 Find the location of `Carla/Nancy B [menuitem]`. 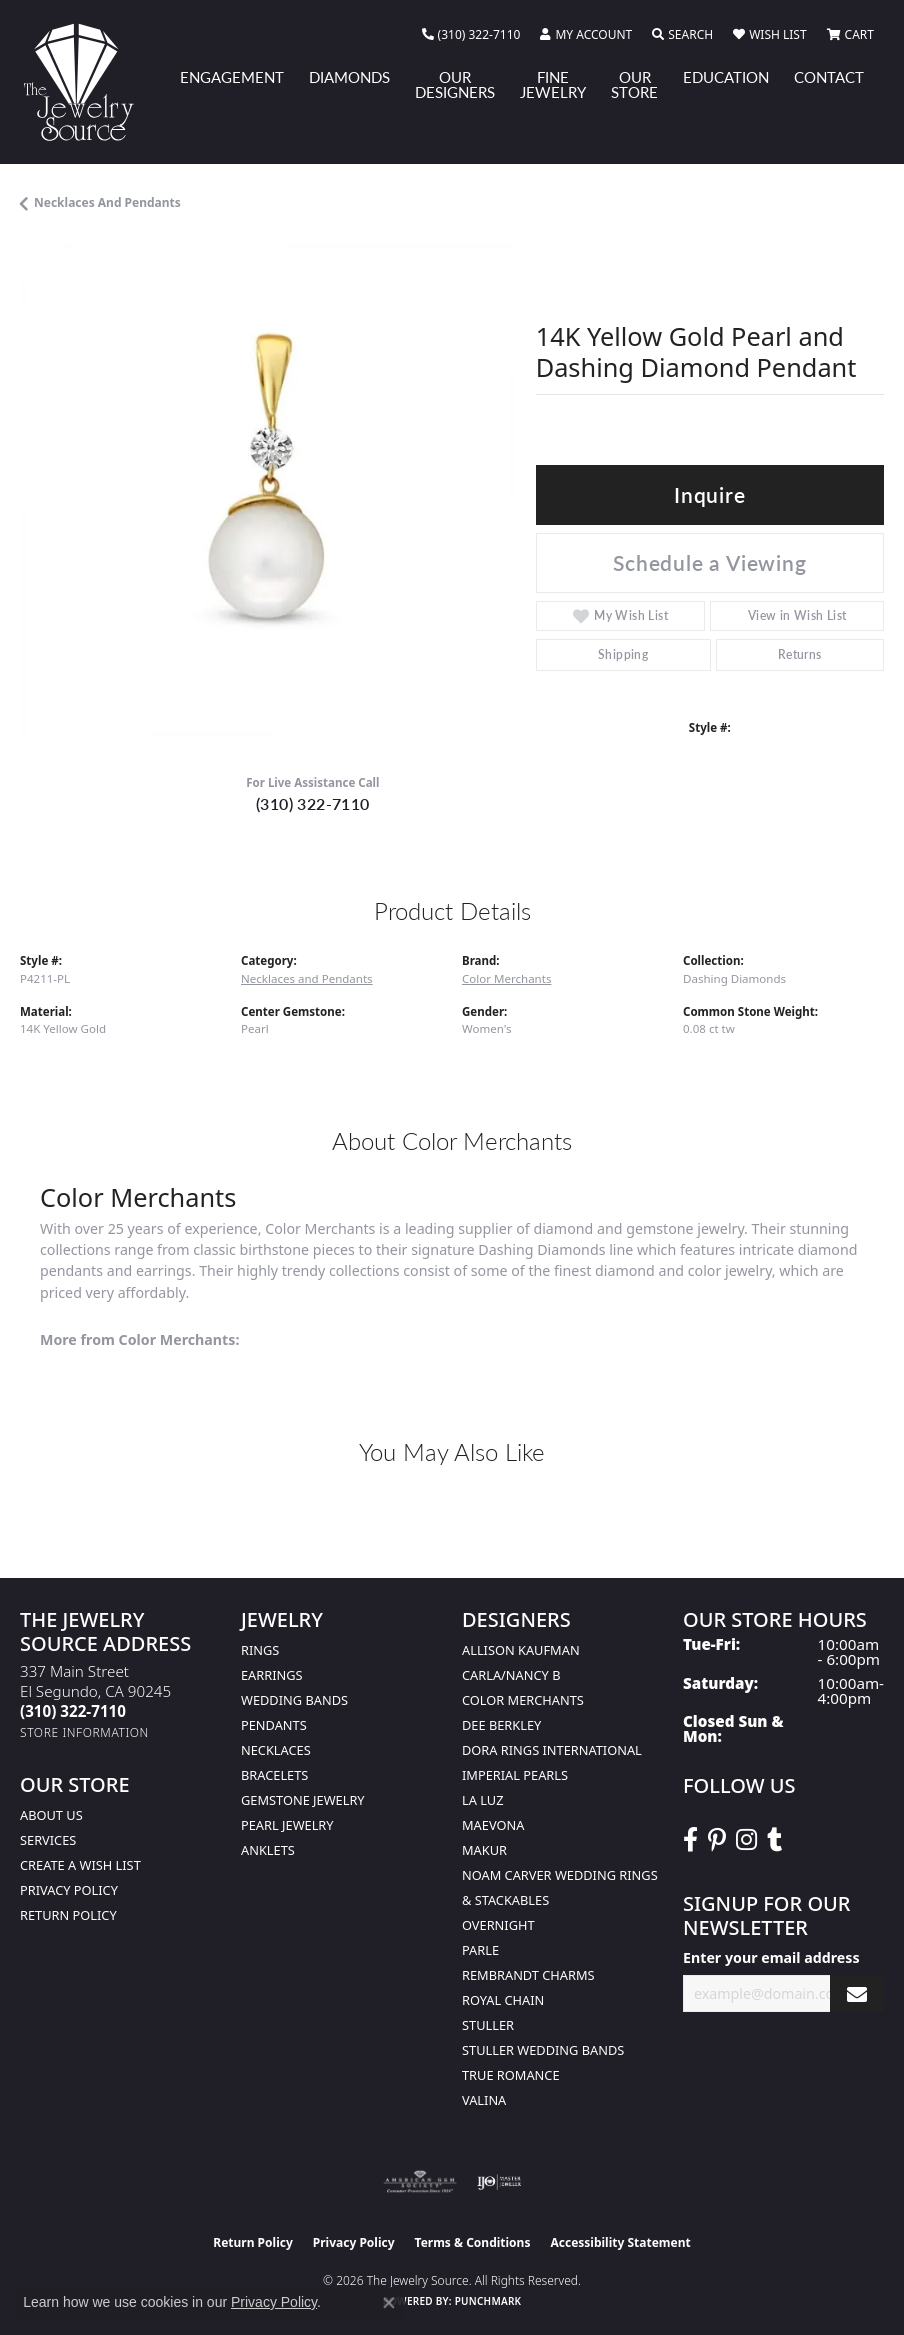

Carla/Nancy B [menuitem] is located at coordinates (511, 1675).